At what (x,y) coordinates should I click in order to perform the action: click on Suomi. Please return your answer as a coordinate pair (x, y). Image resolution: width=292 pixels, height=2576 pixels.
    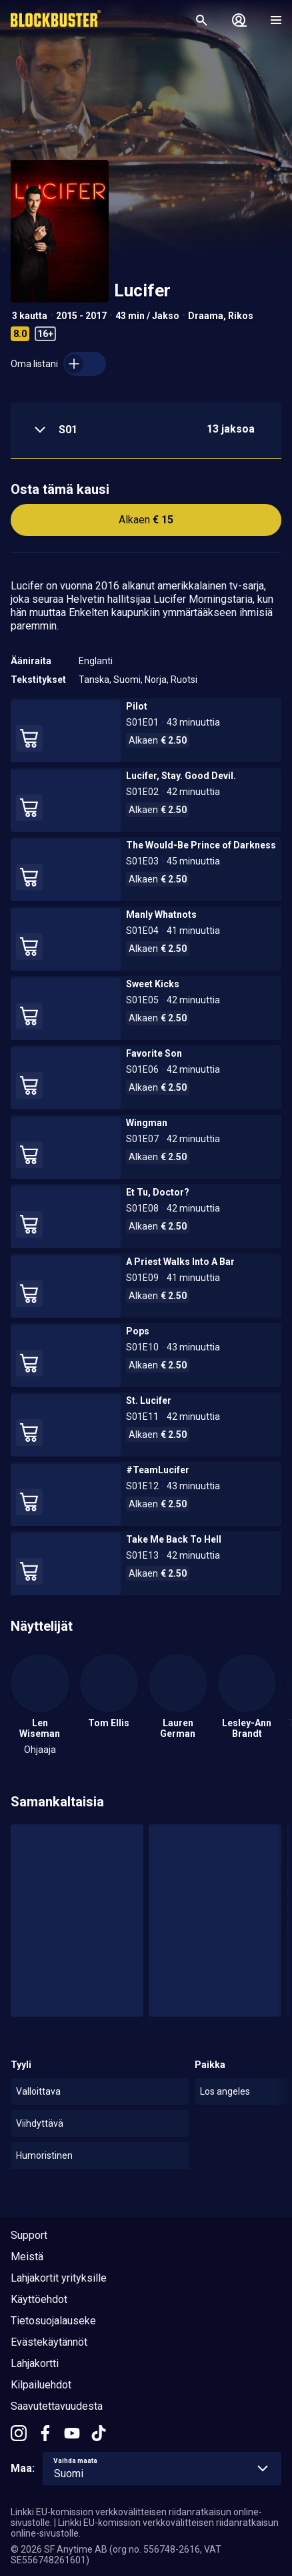
    Looking at the image, I should click on (127, 679).